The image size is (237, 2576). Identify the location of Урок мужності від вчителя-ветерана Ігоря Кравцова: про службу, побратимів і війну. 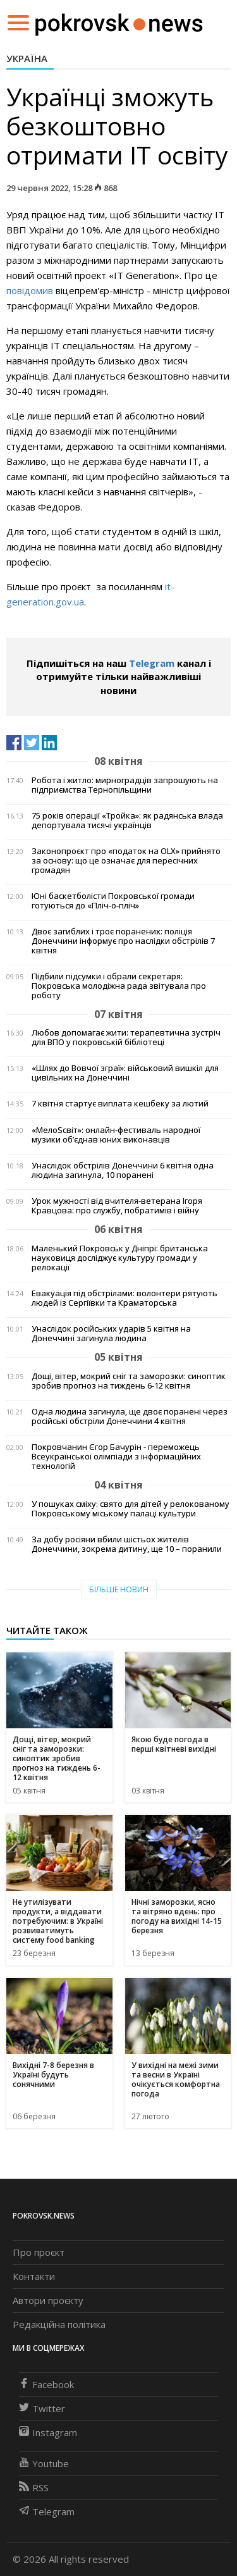
(117, 1205).